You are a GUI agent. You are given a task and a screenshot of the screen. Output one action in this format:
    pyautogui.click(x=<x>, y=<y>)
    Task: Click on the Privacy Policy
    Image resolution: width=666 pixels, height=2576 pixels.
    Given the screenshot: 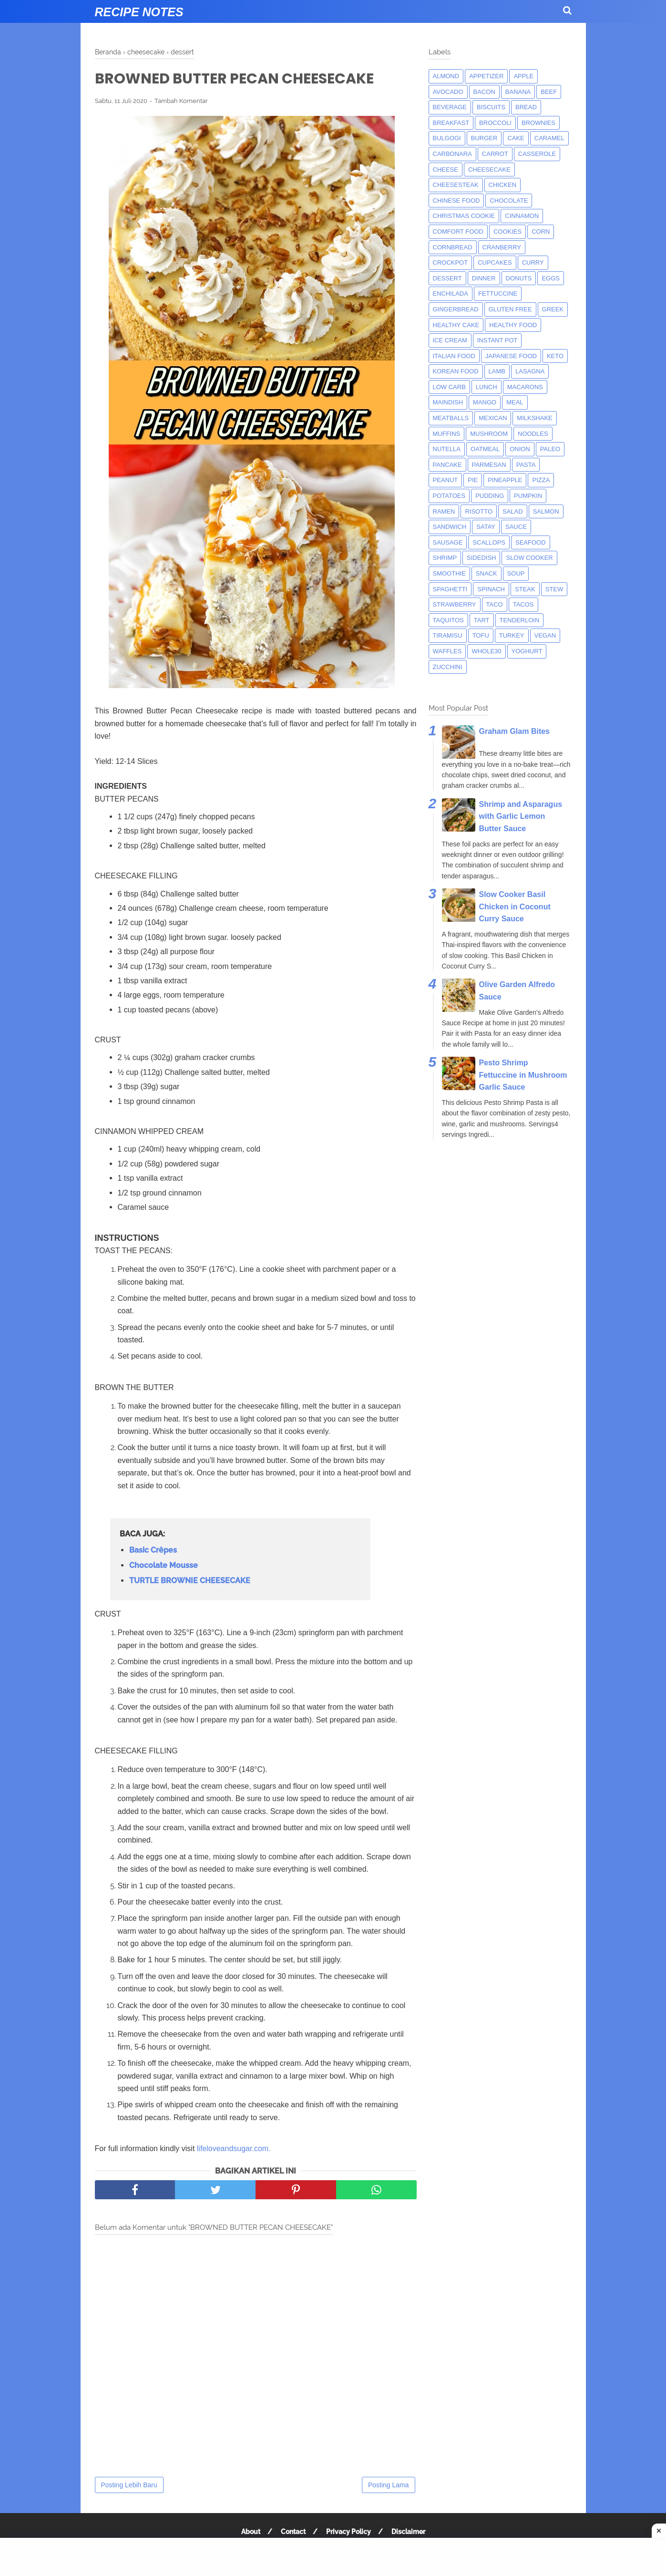 What is the action you would take?
    pyautogui.click(x=348, y=2531)
    